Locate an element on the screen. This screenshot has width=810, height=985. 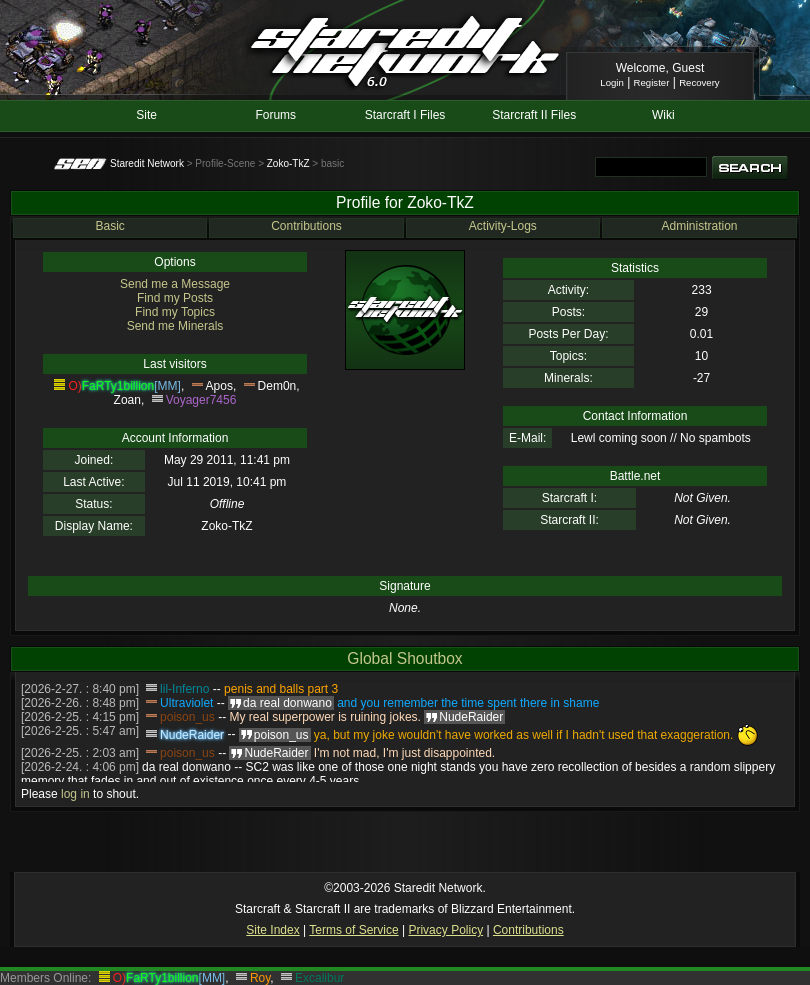
Starcraft I Files is located at coordinates (405, 115).